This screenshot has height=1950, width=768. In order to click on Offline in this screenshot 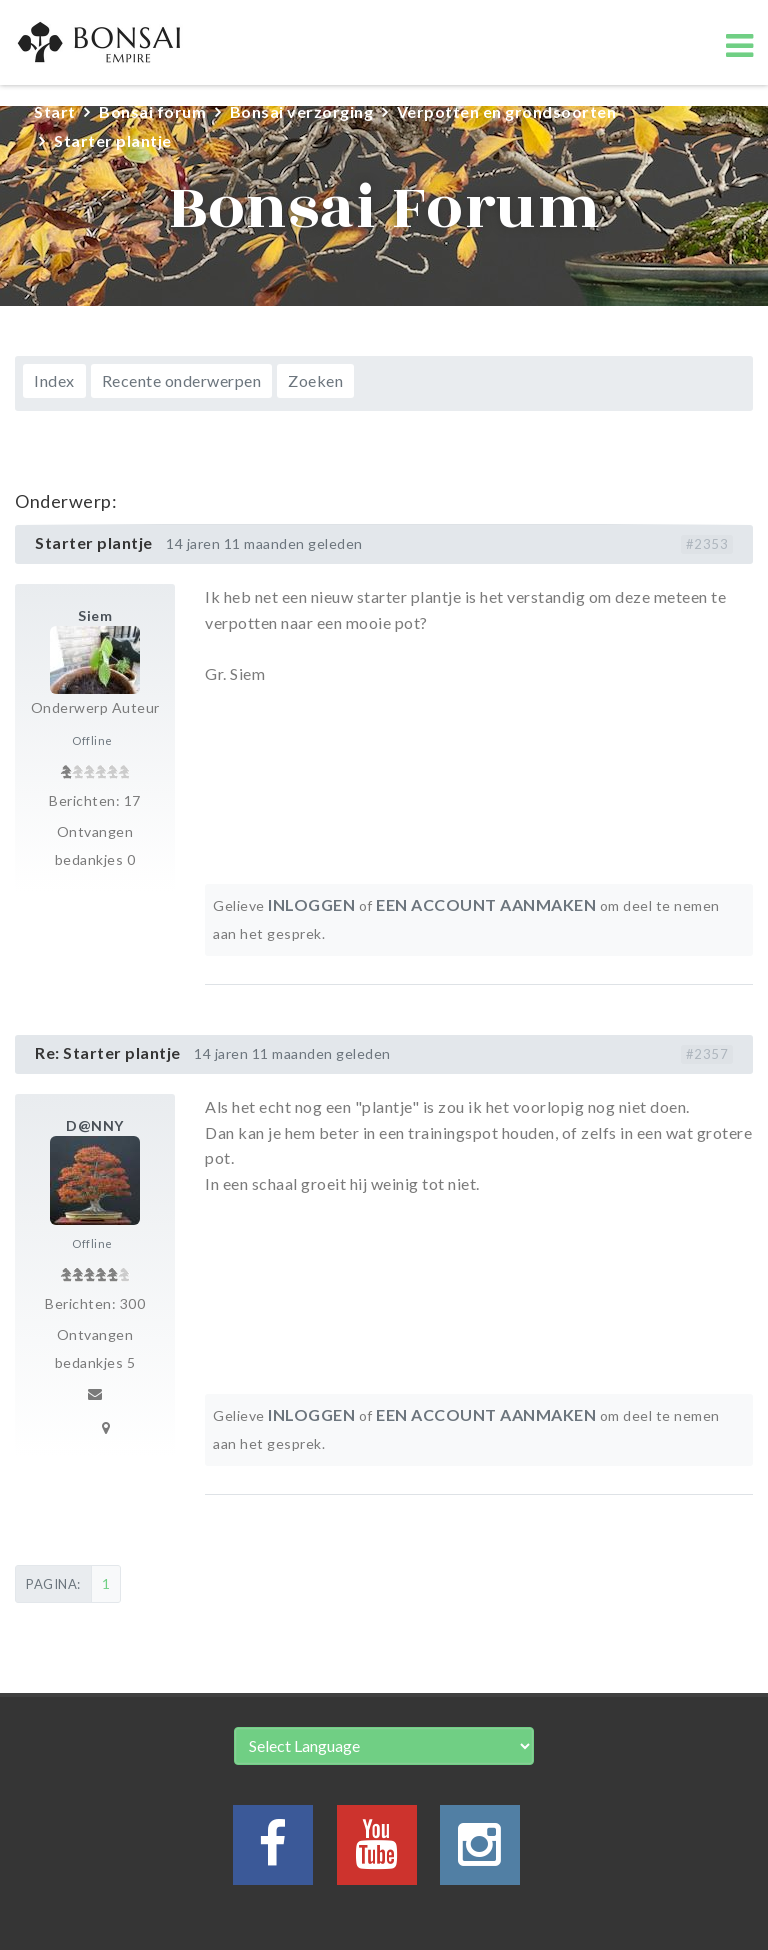, I will do `click(92, 740)`.